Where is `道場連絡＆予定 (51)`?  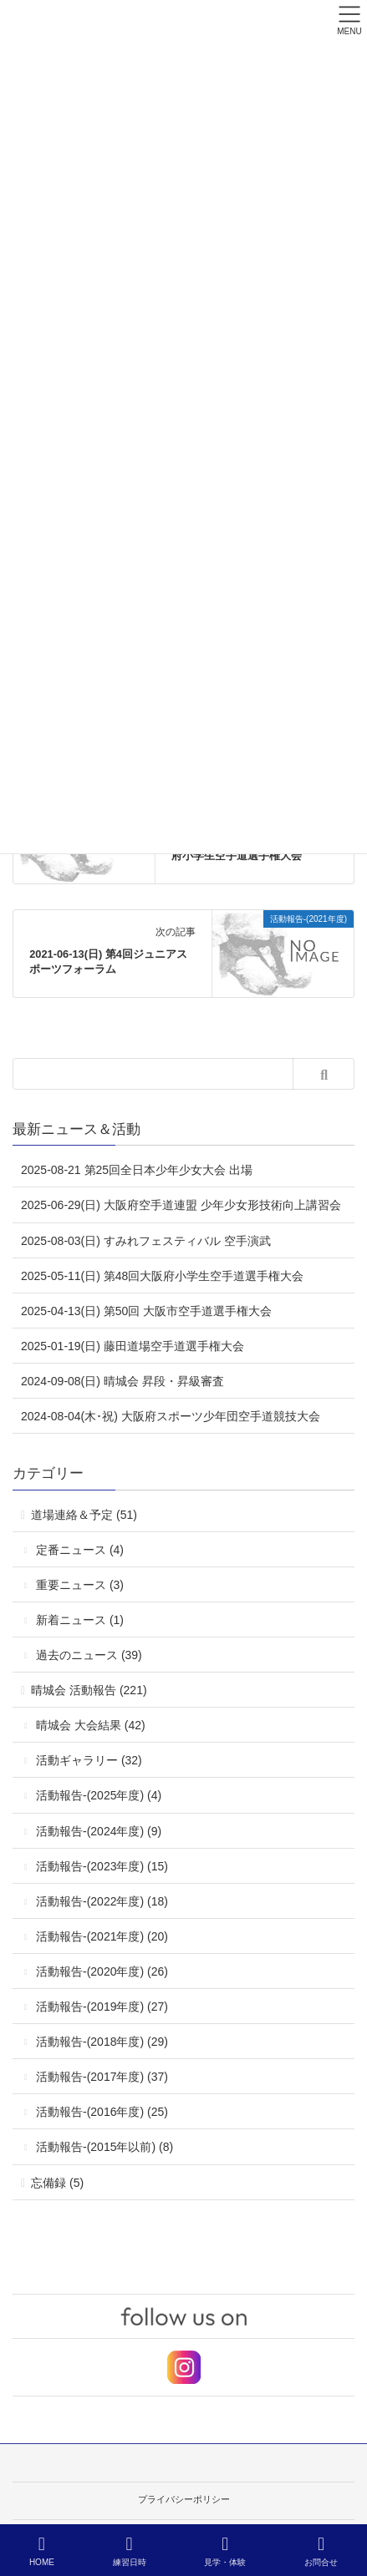
道場連絡＆予定 (51) is located at coordinates (84, 1514).